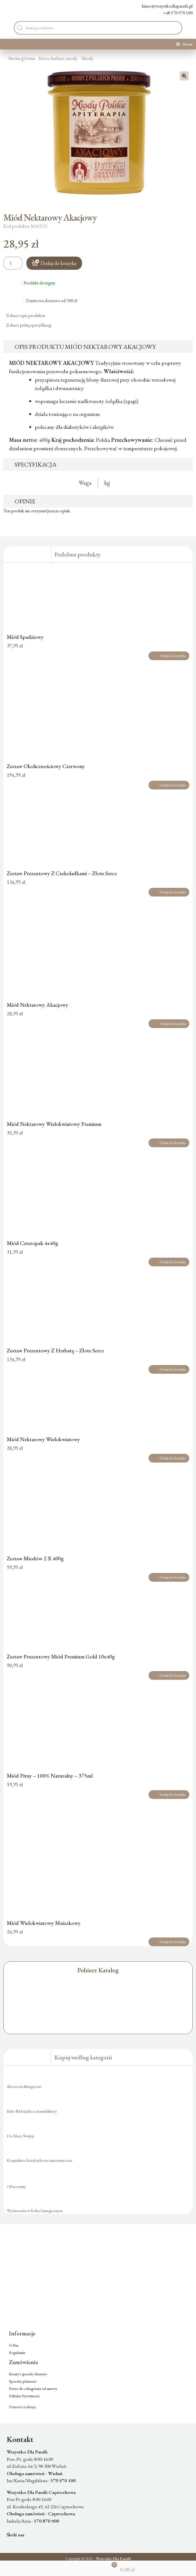 Image resolution: width=196 pixels, height=2576 pixels. I want to click on Kawa, herbata, miody, so click(58, 58).